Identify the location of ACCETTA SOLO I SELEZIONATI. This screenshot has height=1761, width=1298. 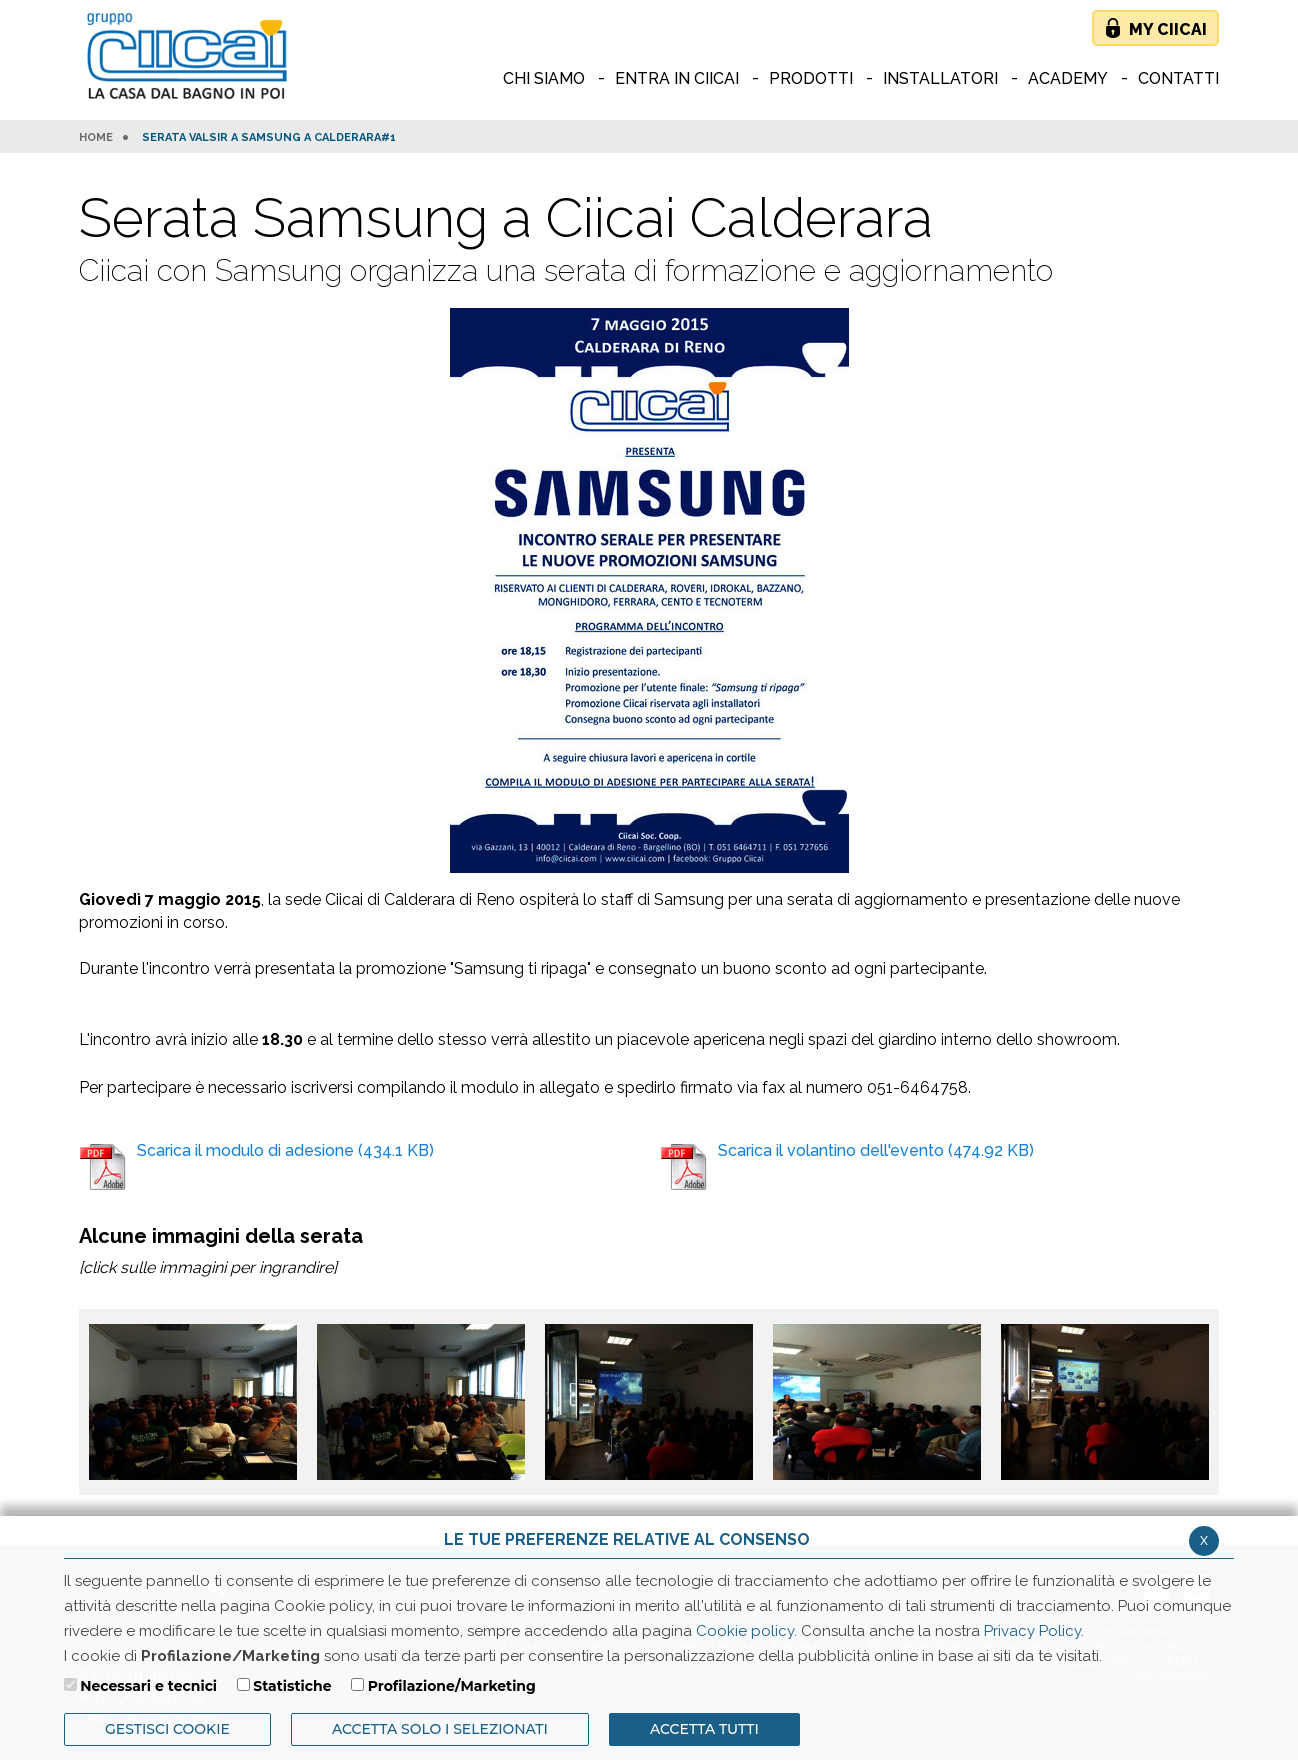
(440, 1729).